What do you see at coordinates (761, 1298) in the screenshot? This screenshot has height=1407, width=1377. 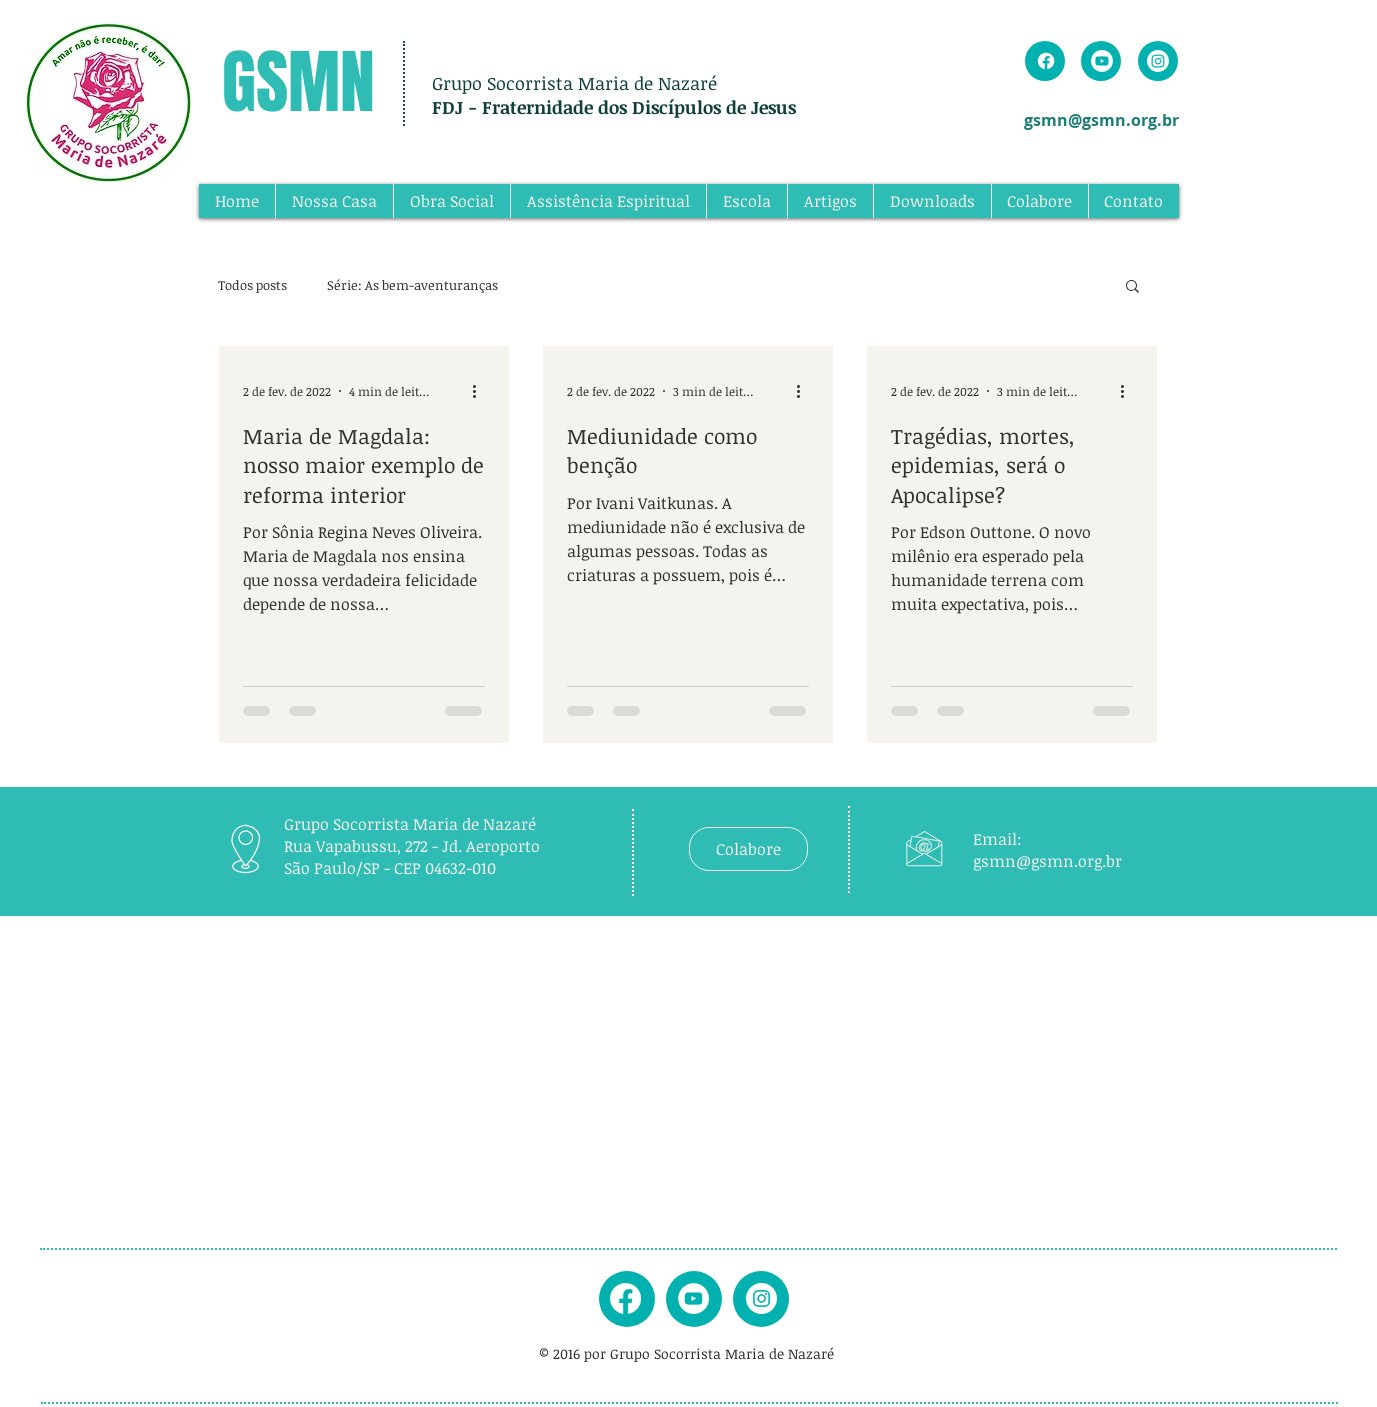 I see `[instagram]` at bounding box center [761, 1298].